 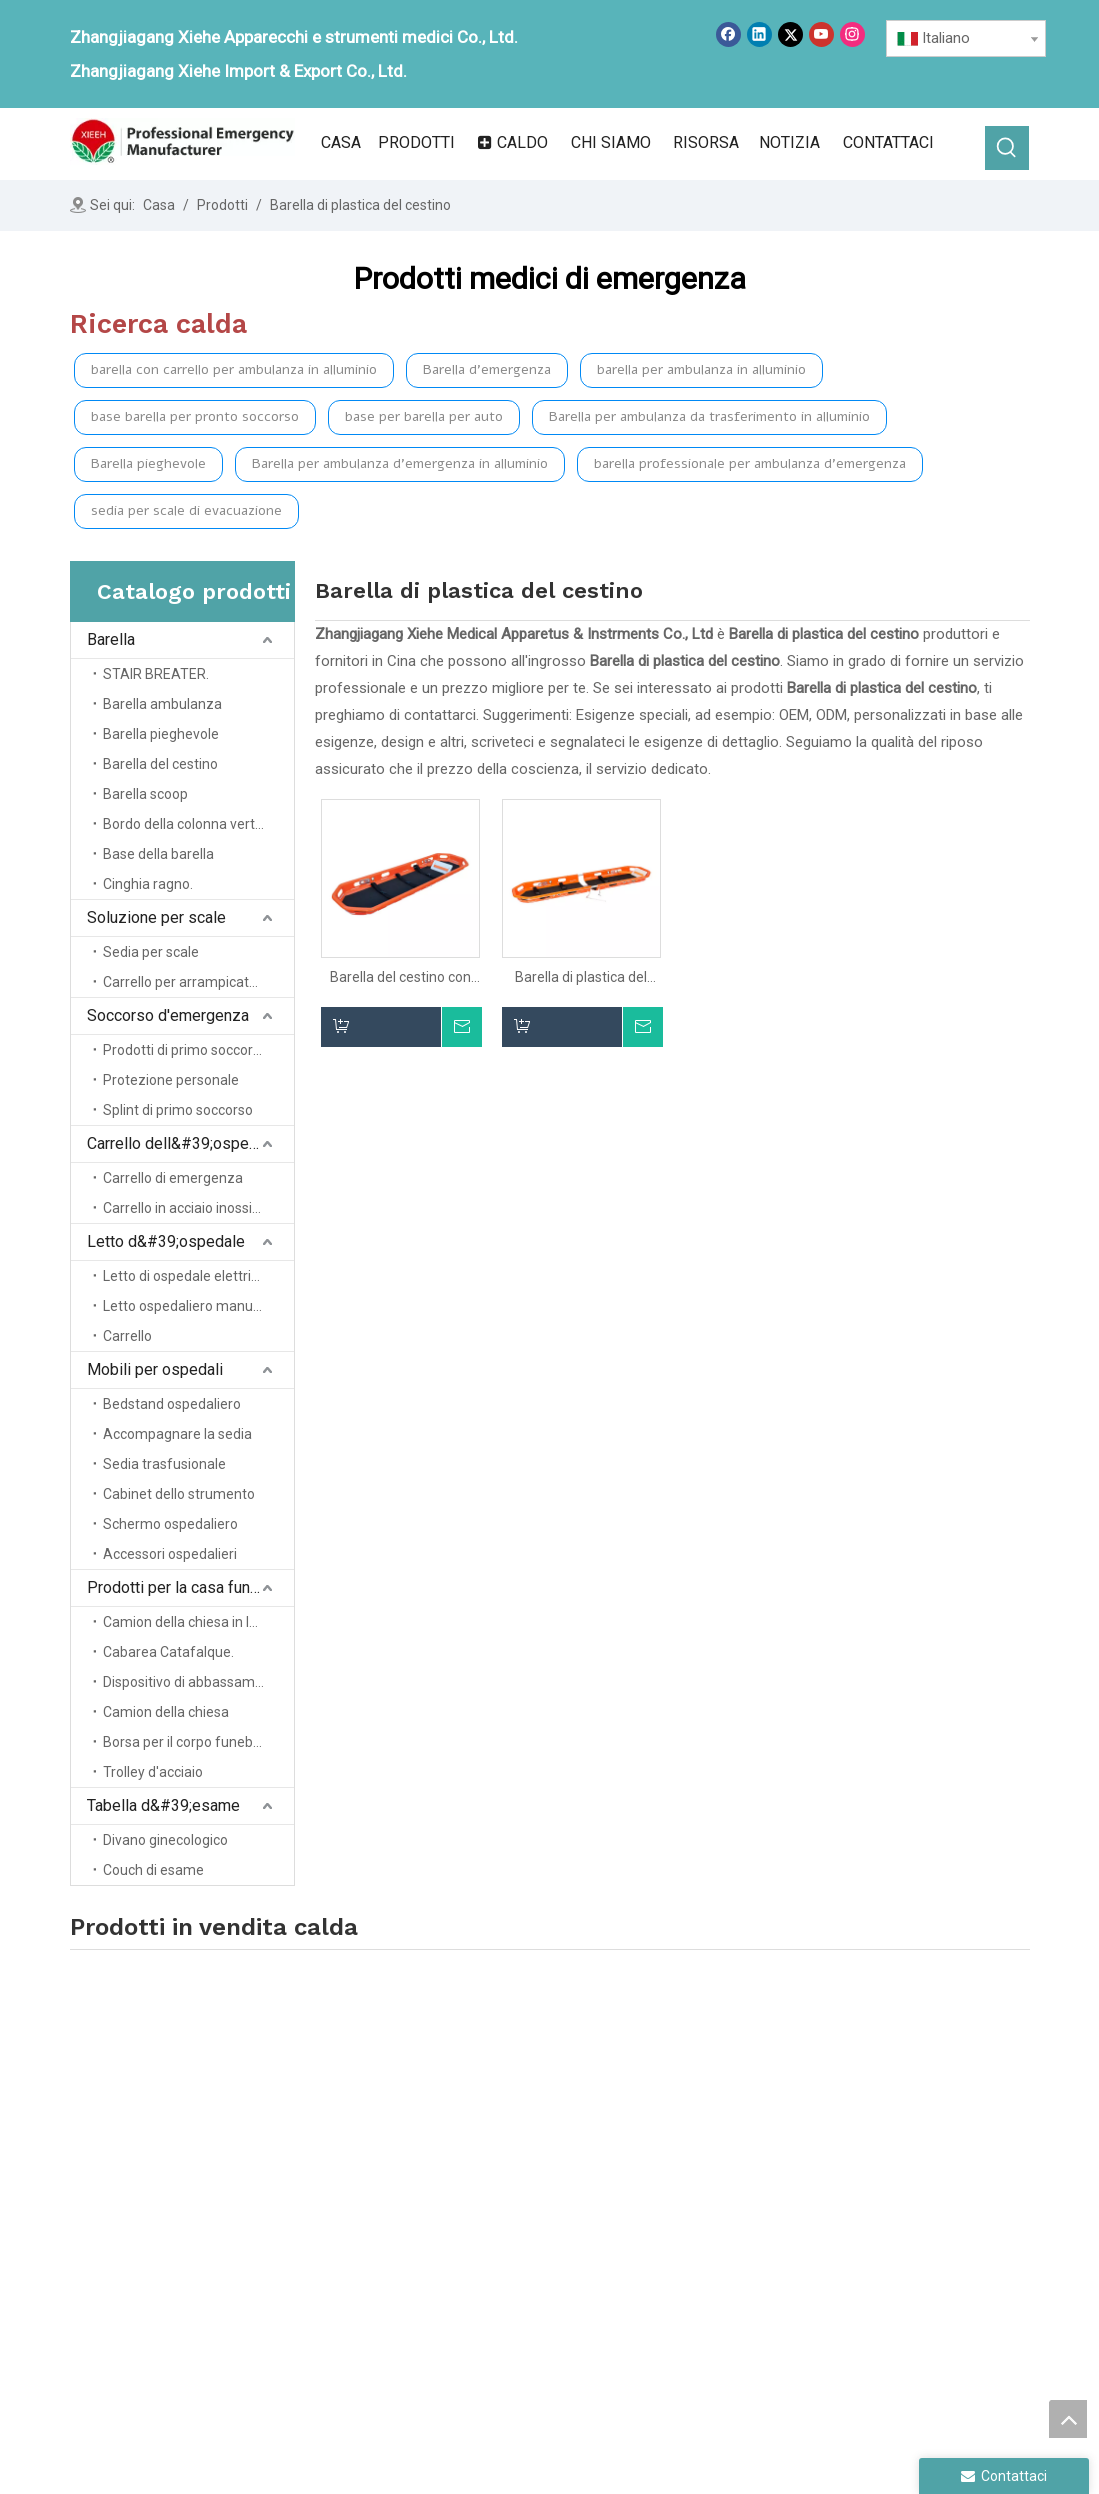 What do you see at coordinates (156, 674) in the screenshot?
I see `STAIR BREATER.` at bounding box center [156, 674].